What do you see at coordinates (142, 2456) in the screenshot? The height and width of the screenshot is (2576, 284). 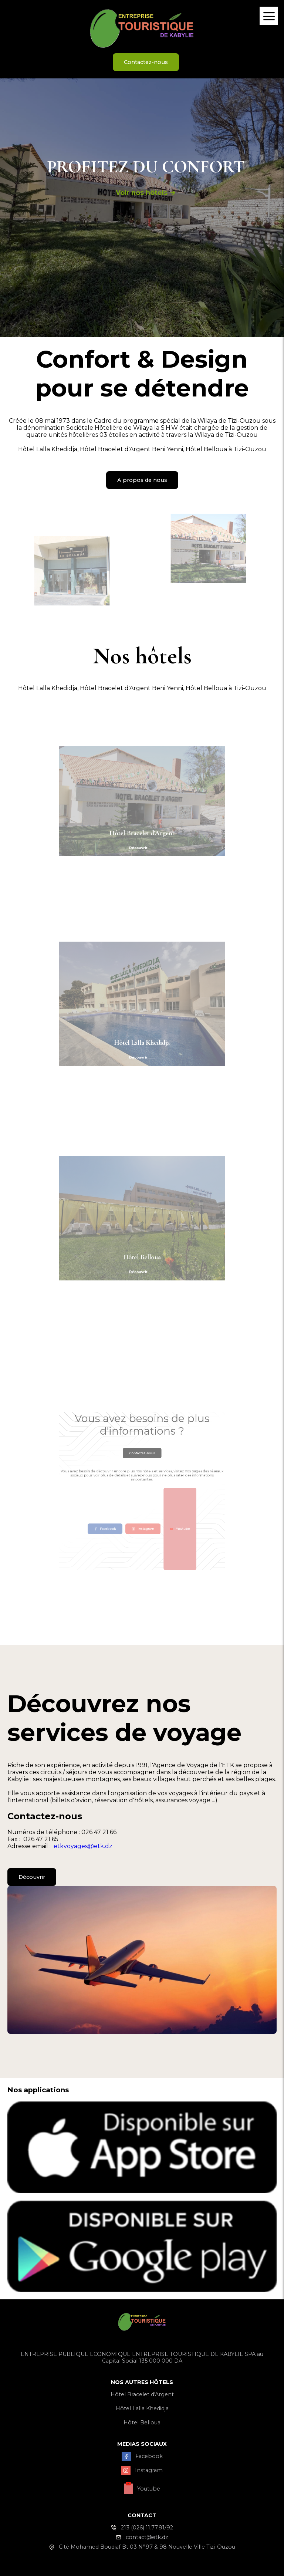 I see `Facebook` at bounding box center [142, 2456].